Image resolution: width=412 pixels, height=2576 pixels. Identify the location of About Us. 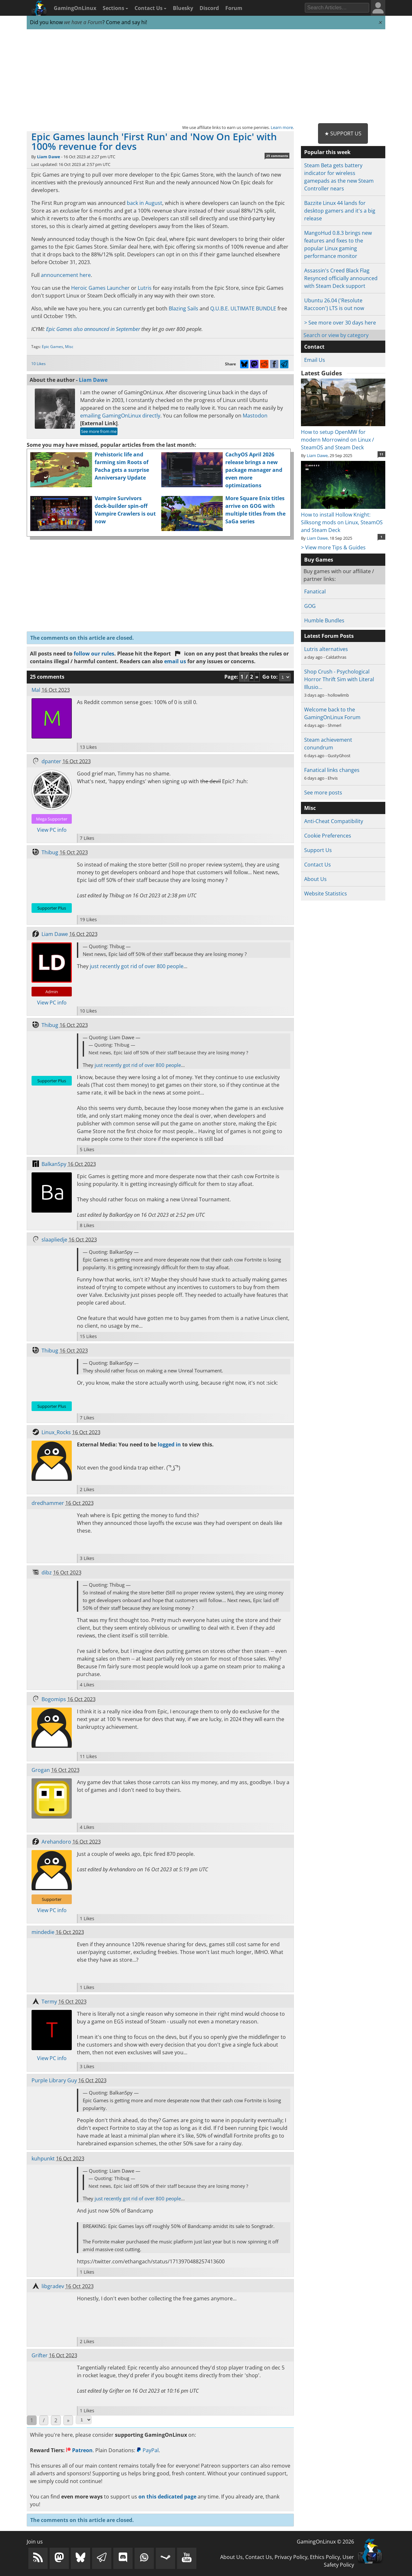
(315, 879).